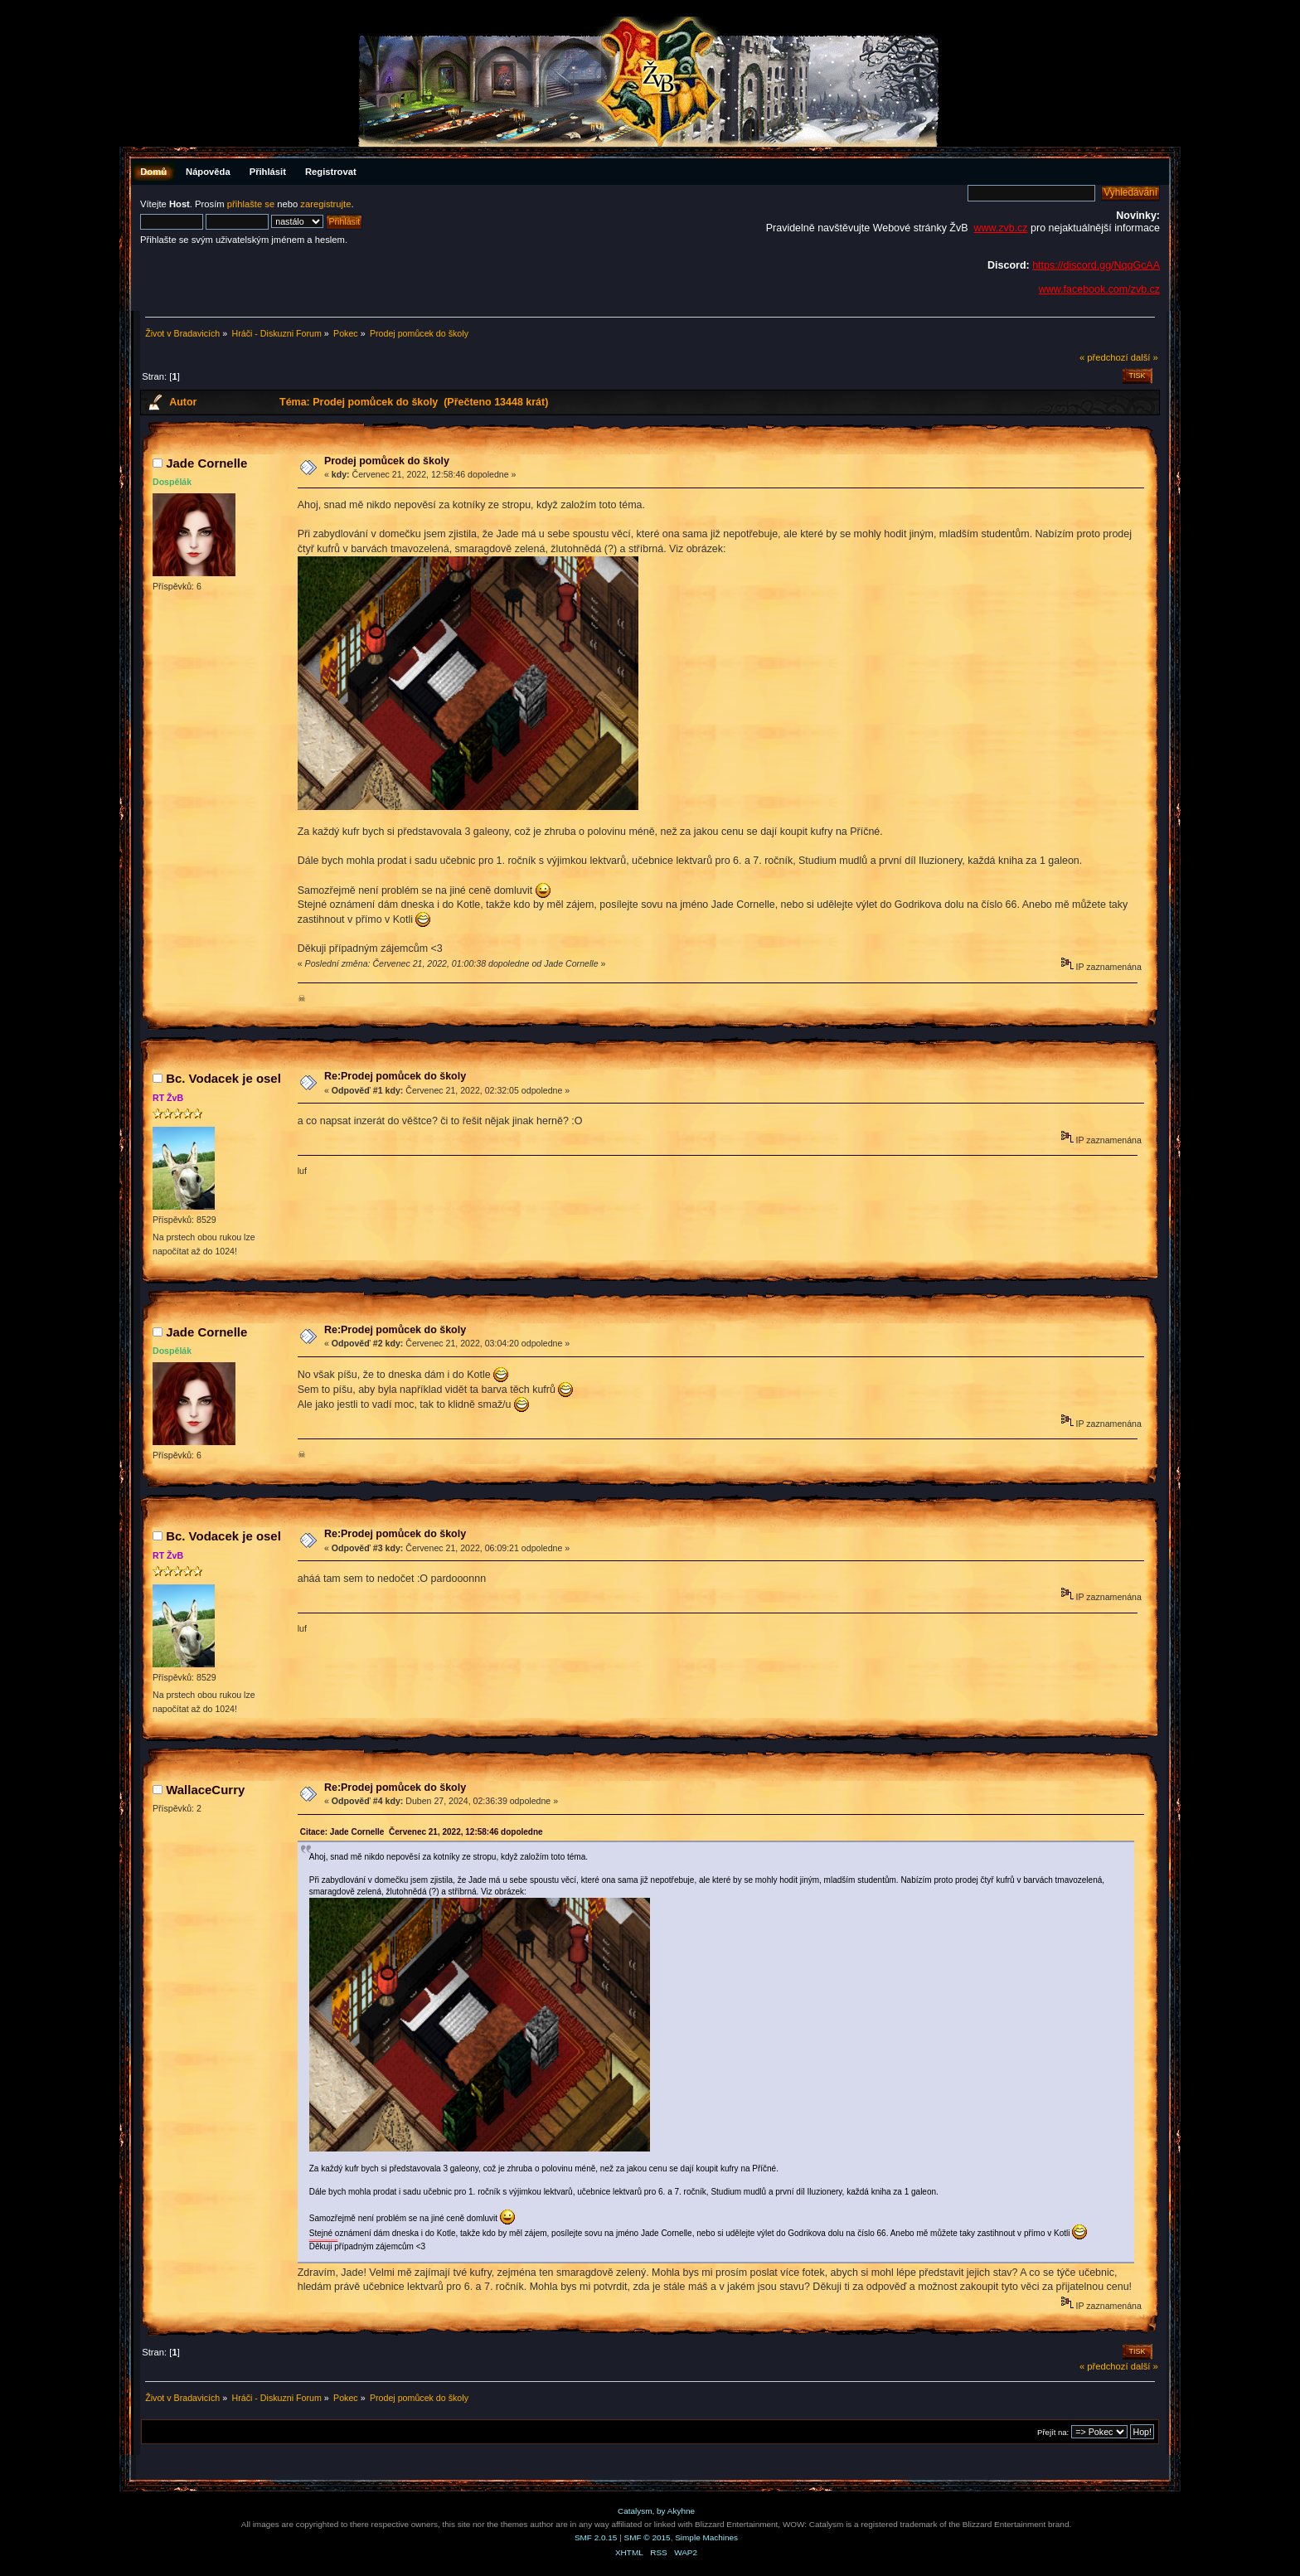 This screenshot has height=2576, width=1300. Describe the element at coordinates (647, 2537) in the screenshot. I see `SMF © 2015` at that location.